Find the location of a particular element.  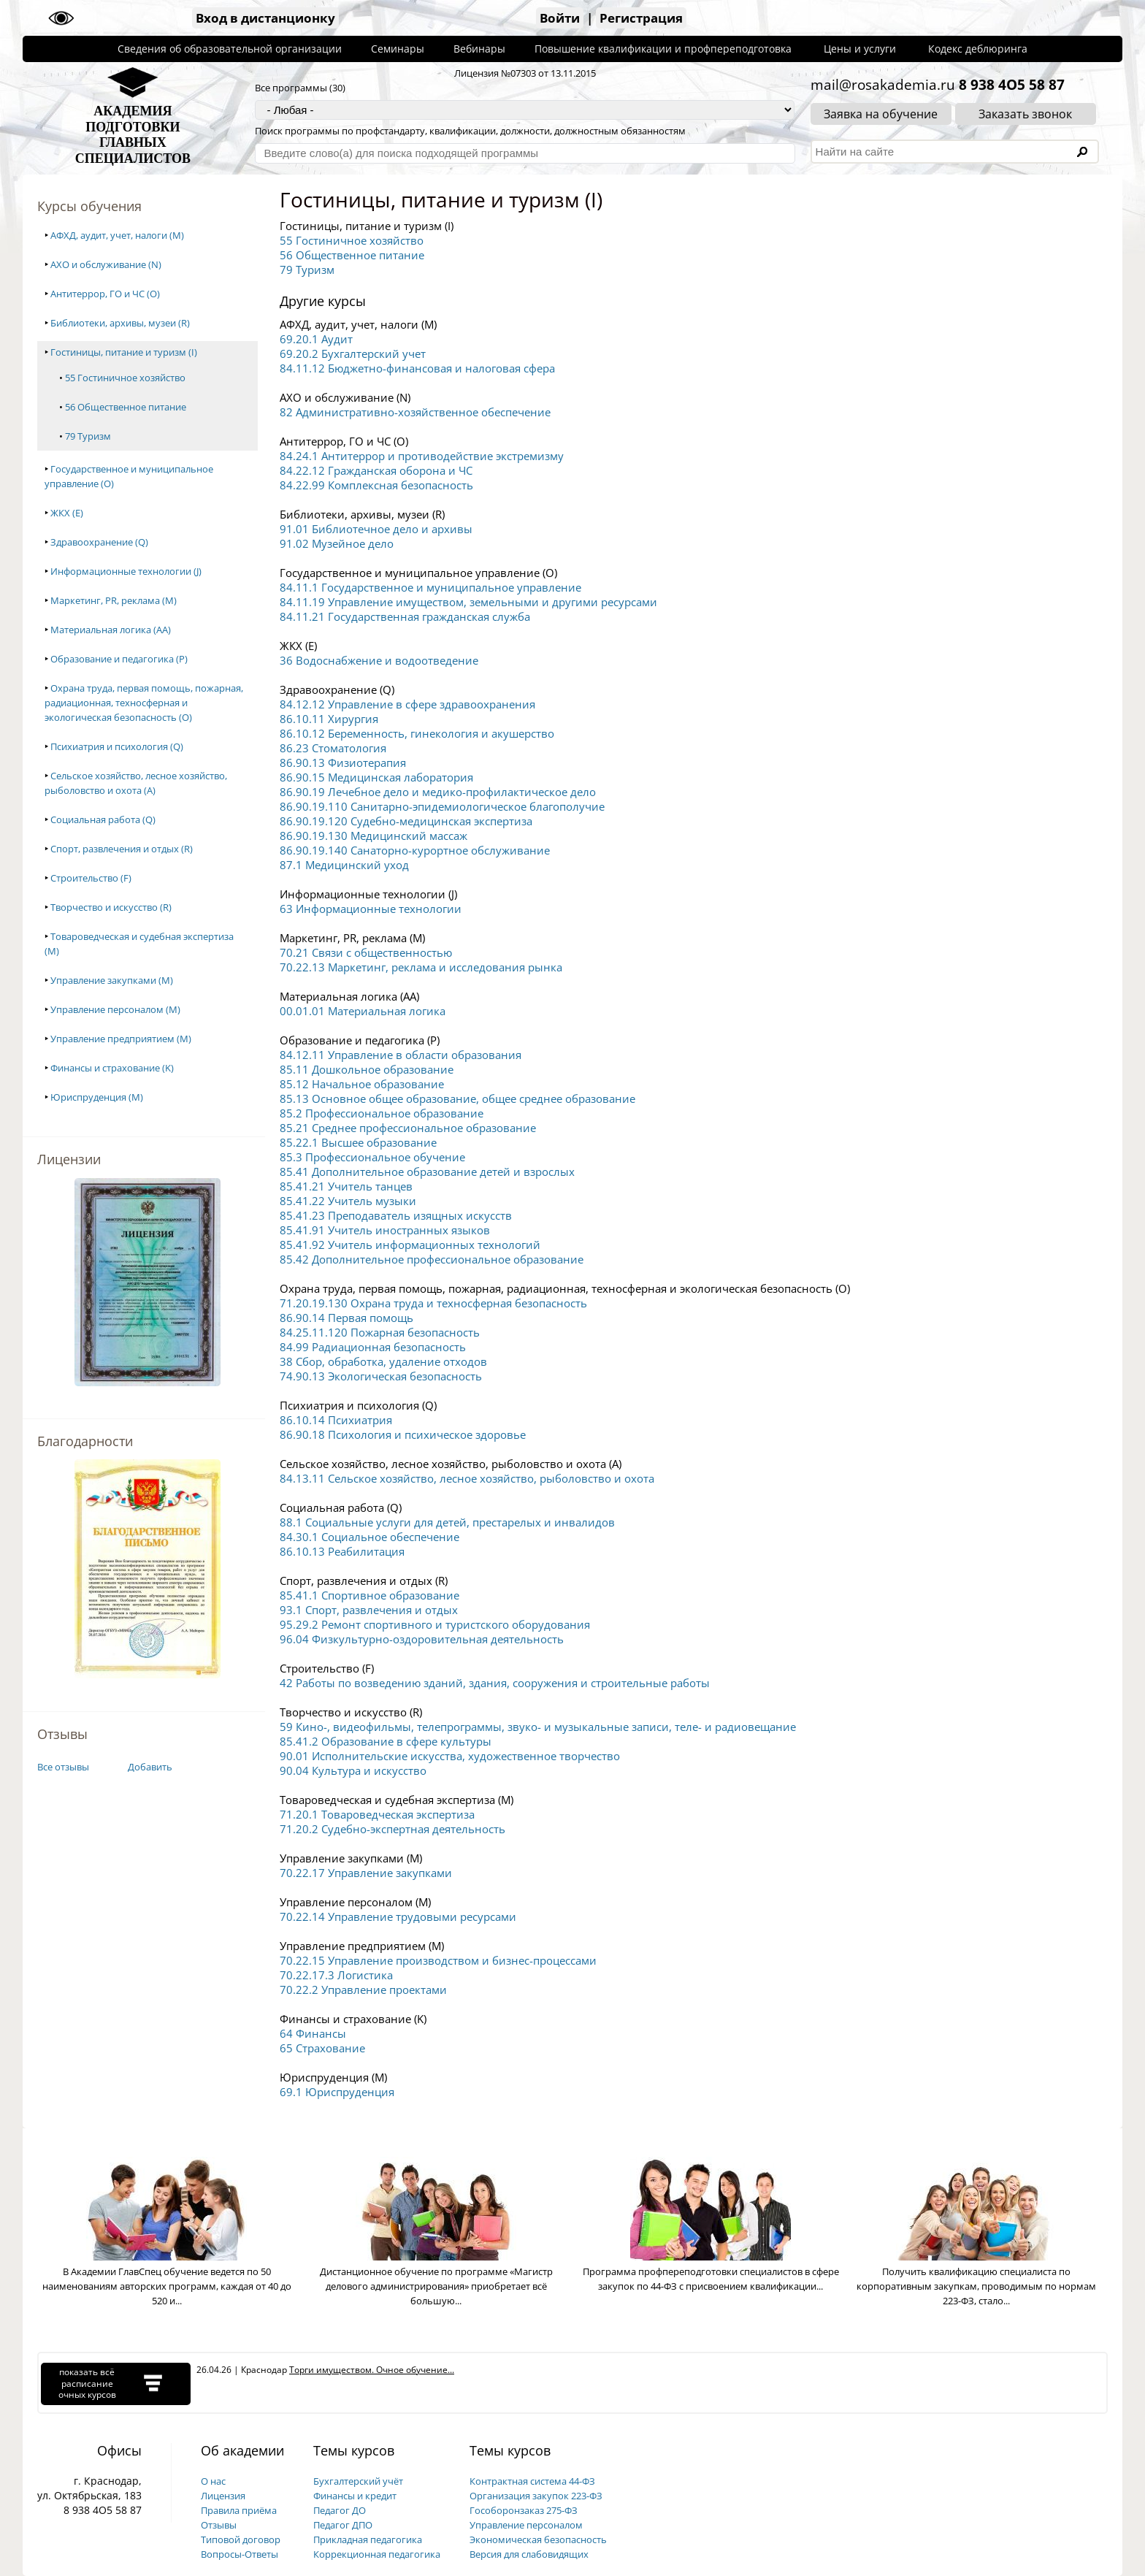

Добавить is located at coordinates (150, 1766).